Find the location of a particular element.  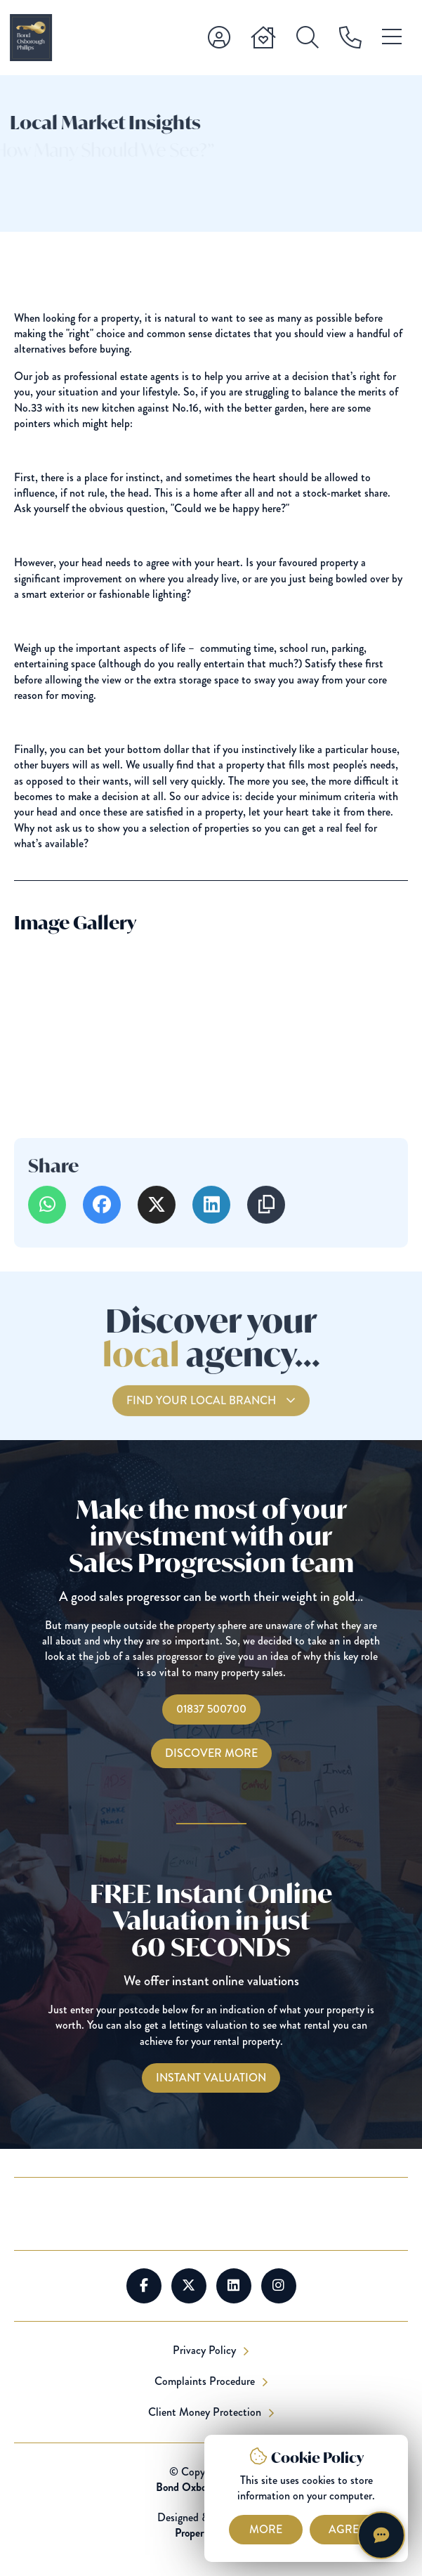

[Instant Valuations] is located at coordinates (211, 2078).